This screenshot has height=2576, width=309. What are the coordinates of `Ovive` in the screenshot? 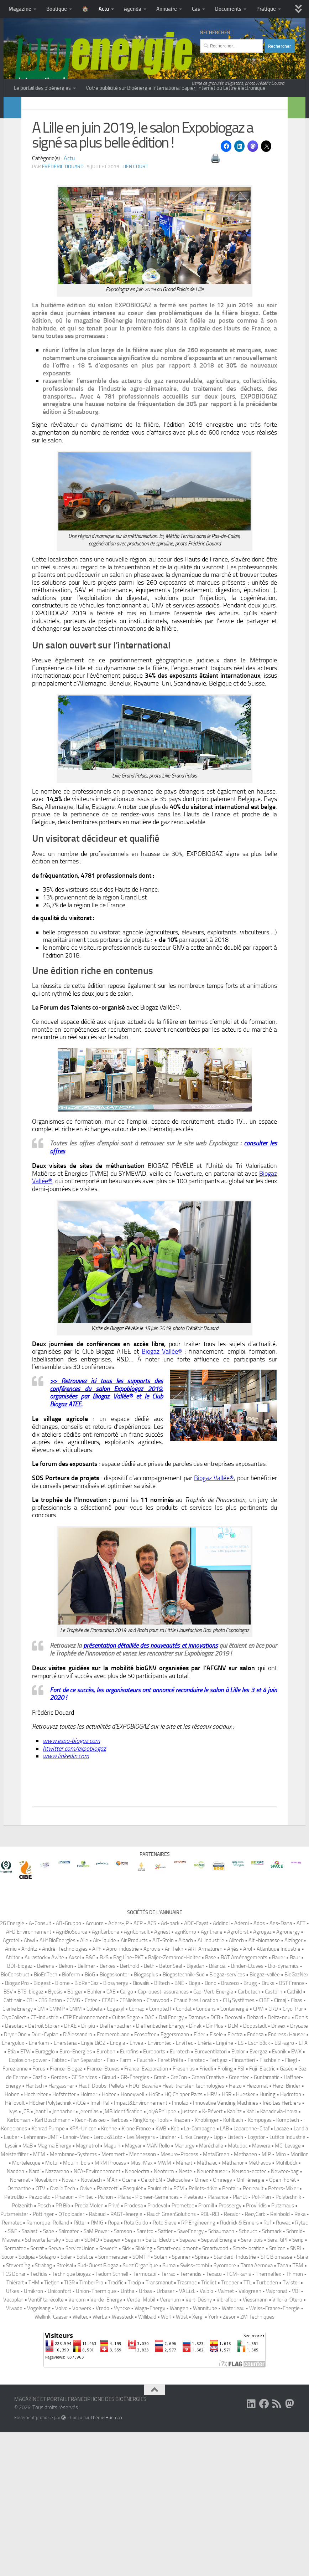 It's located at (86, 2349).